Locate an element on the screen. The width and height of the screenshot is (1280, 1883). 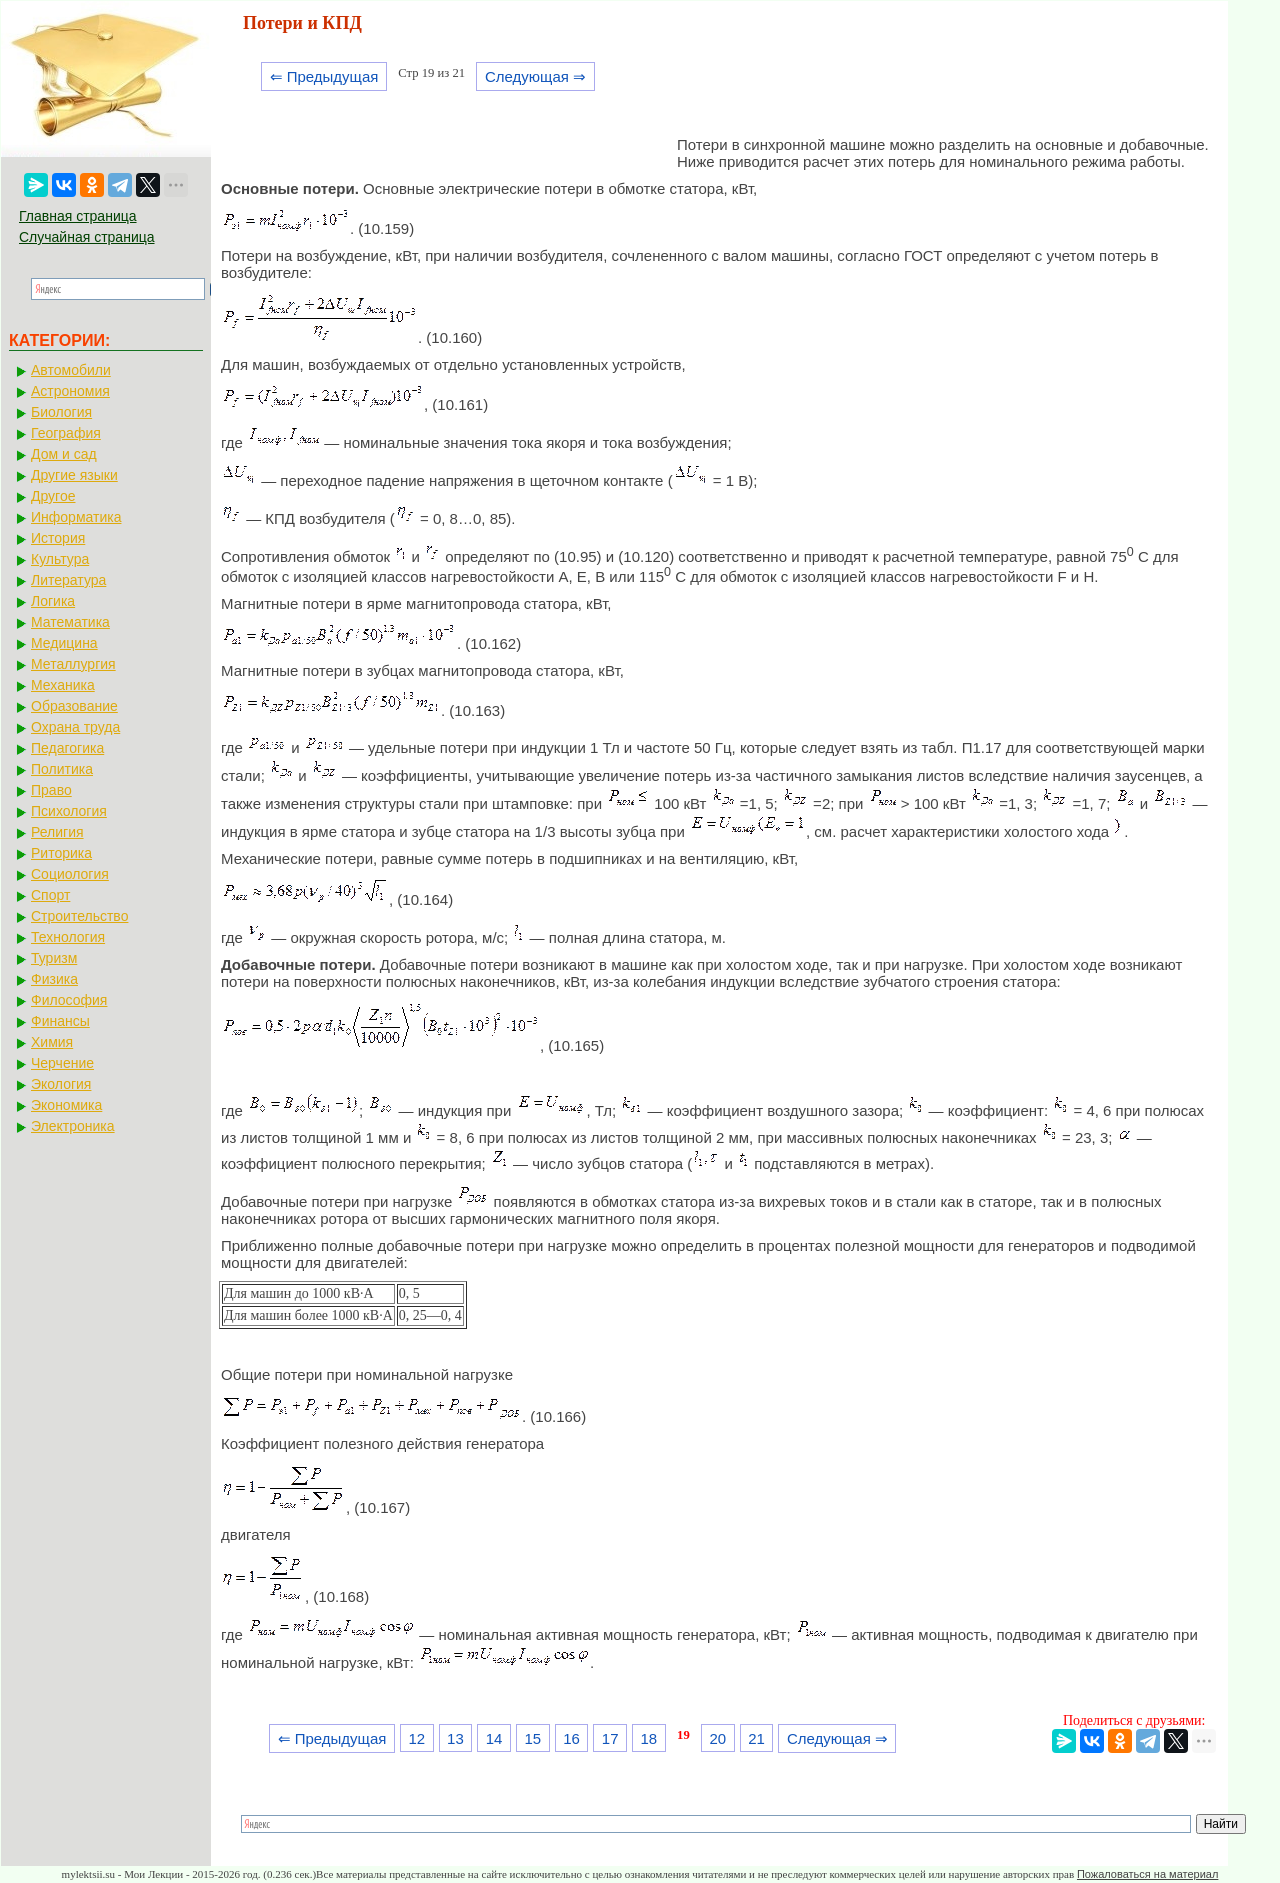
Образование is located at coordinates (74, 706).